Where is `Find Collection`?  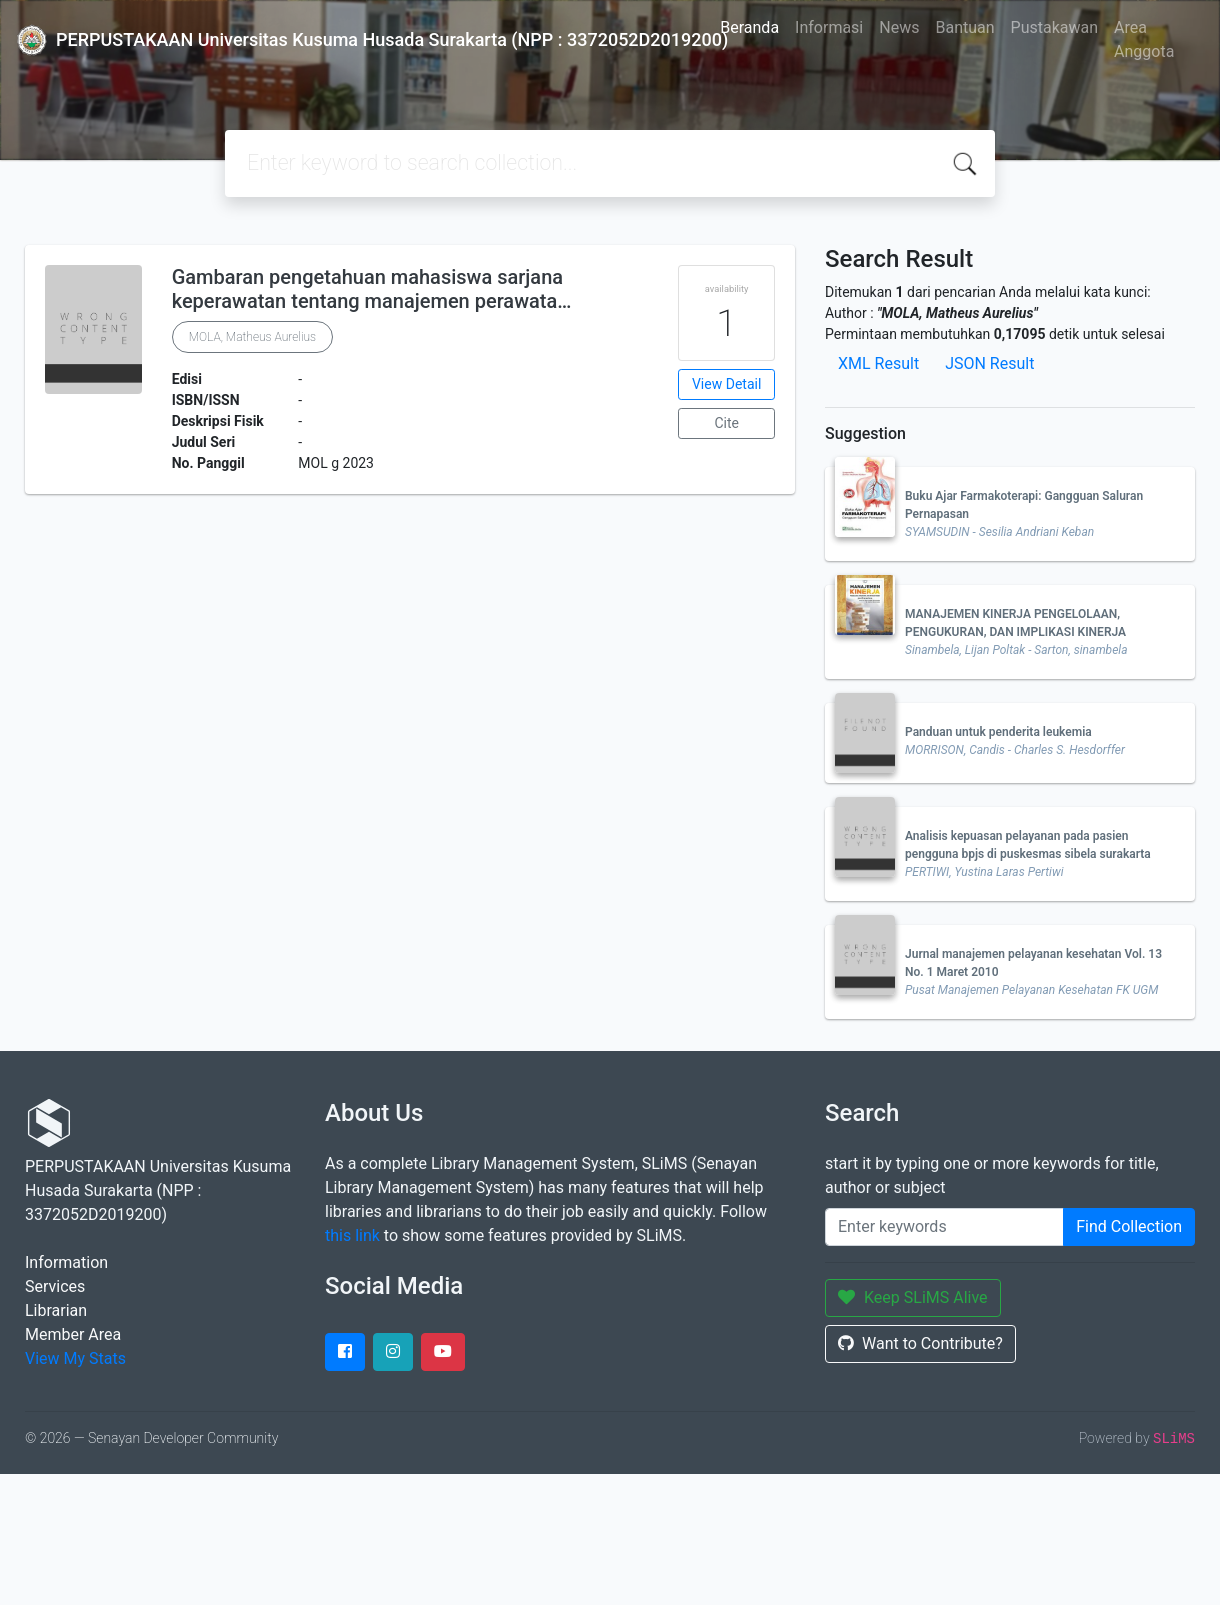
Find Collection is located at coordinates (1129, 1226).